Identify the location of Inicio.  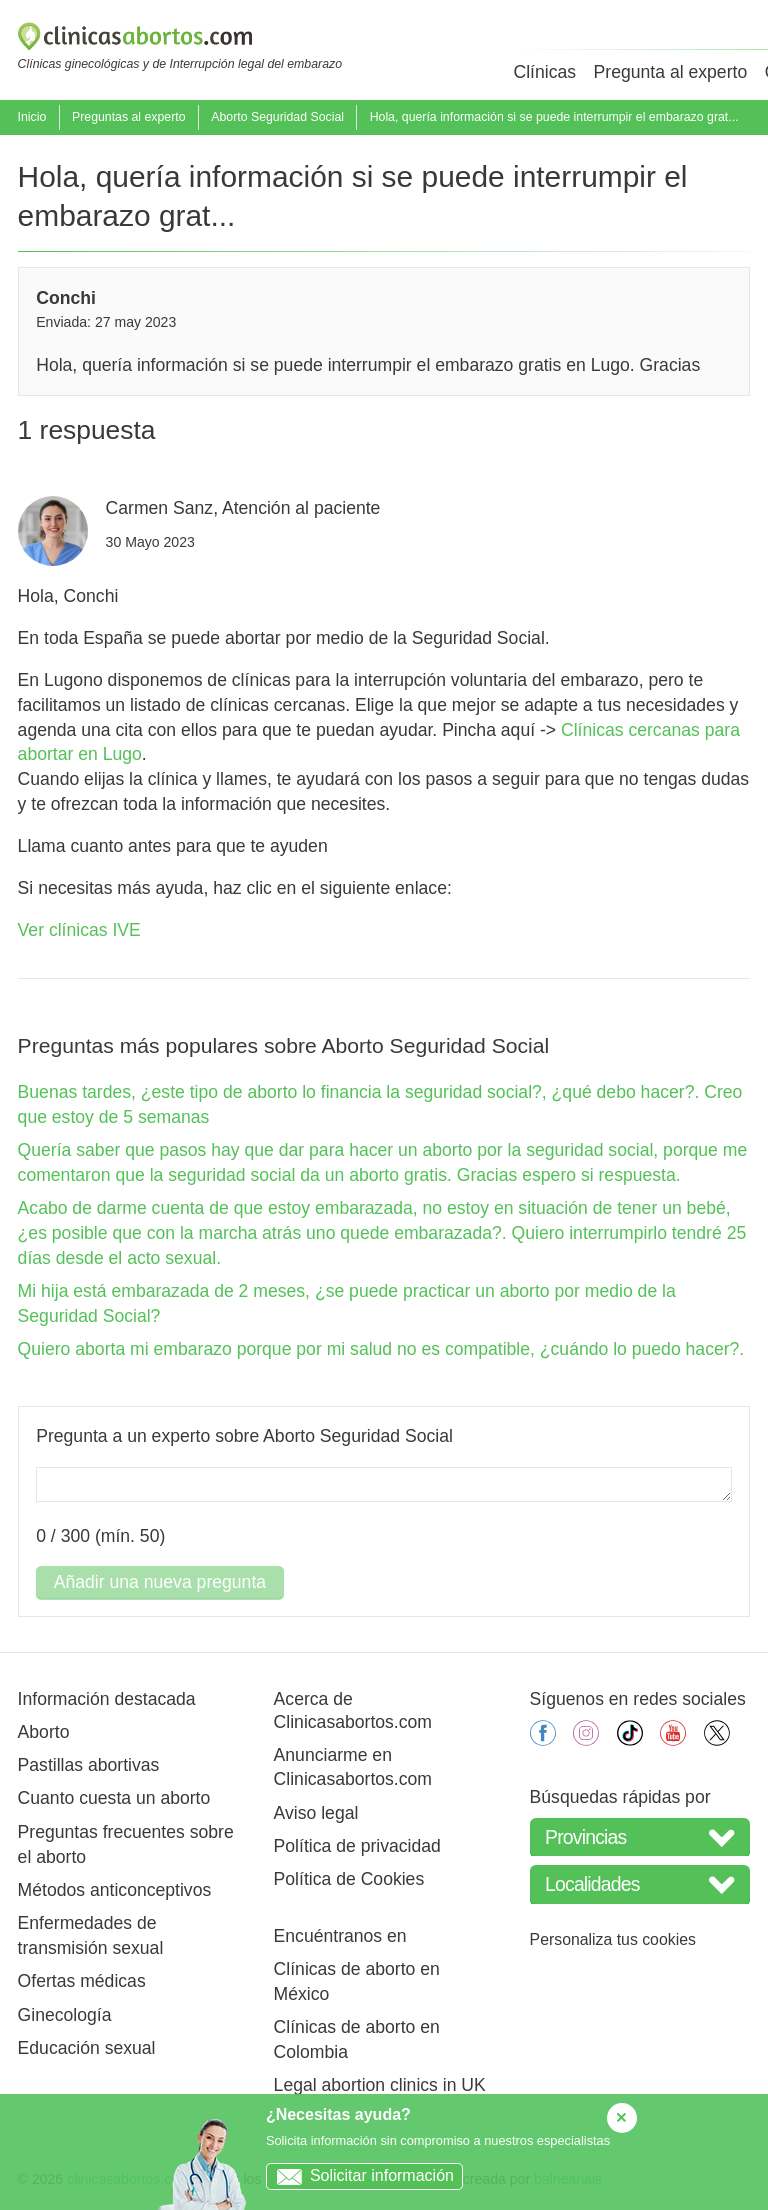
(32, 117).